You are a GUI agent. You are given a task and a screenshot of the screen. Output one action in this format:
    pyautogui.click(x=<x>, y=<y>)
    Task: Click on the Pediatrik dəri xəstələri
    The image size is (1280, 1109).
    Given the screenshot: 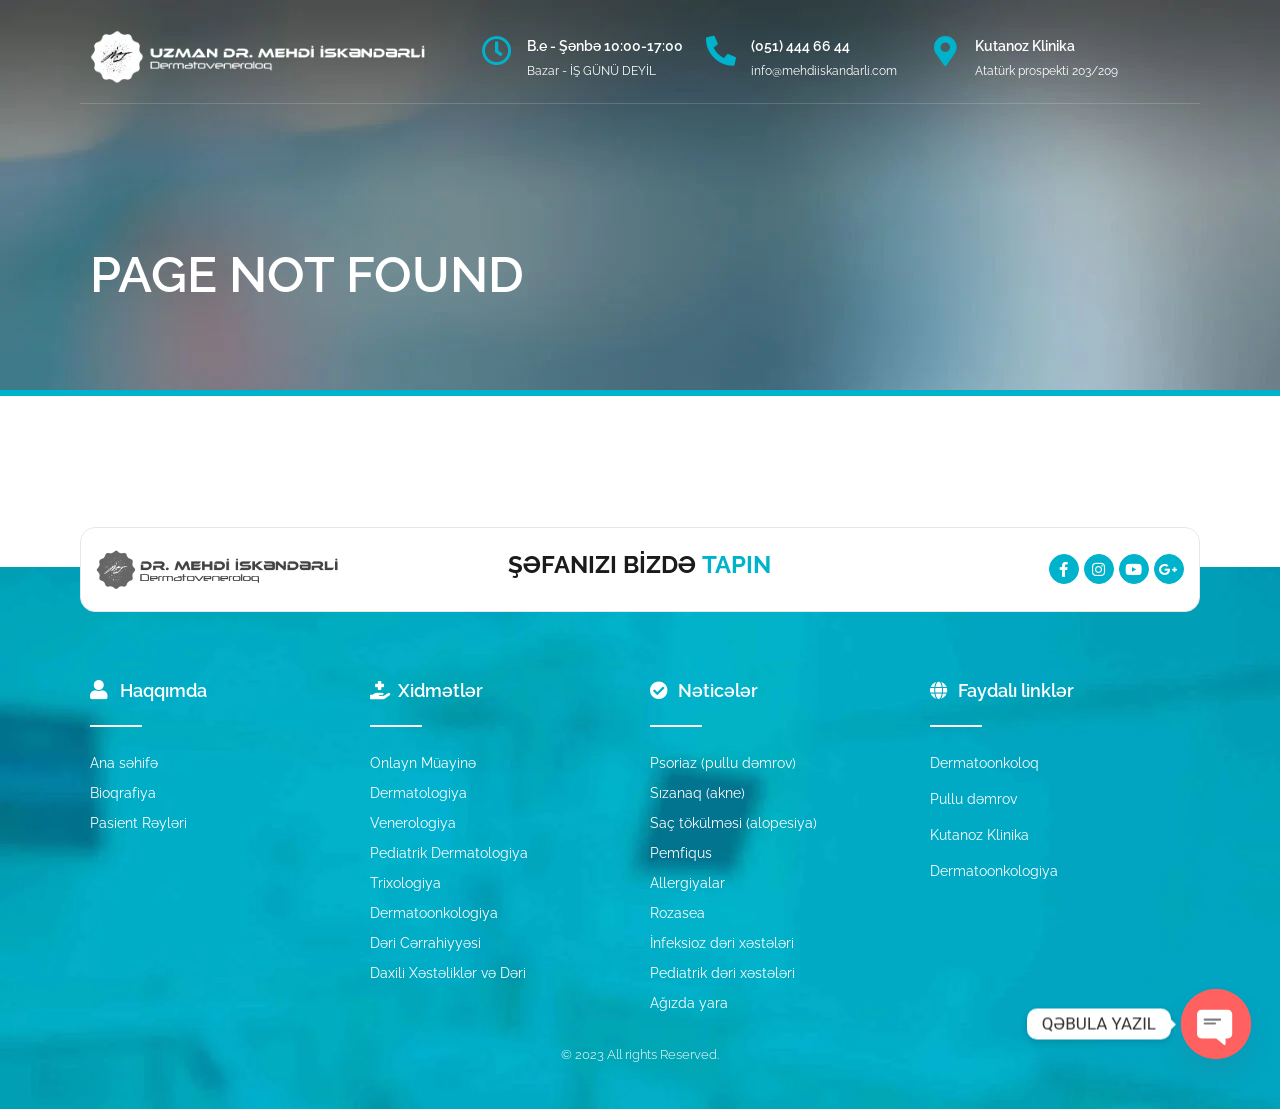 What is the action you would take?
    pyautogui.click(x=722, y=973)
    